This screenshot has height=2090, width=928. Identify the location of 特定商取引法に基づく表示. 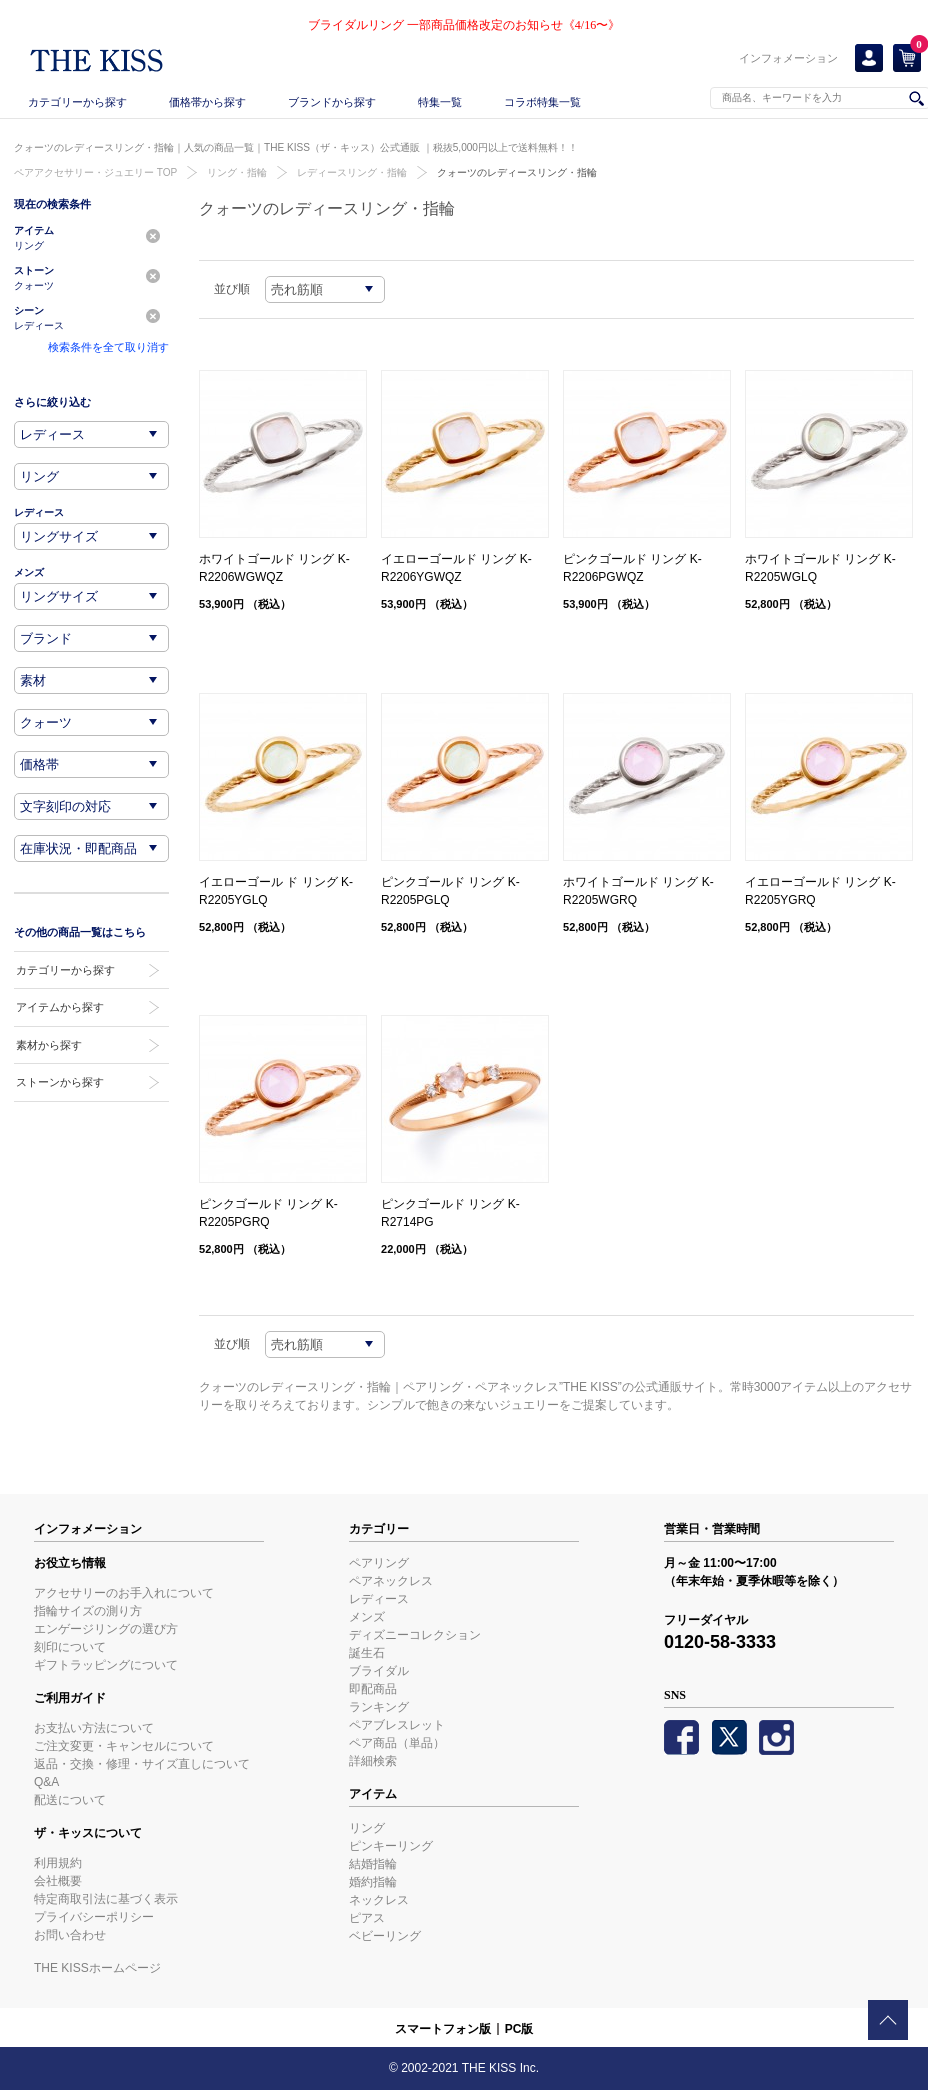
(106, 1899).